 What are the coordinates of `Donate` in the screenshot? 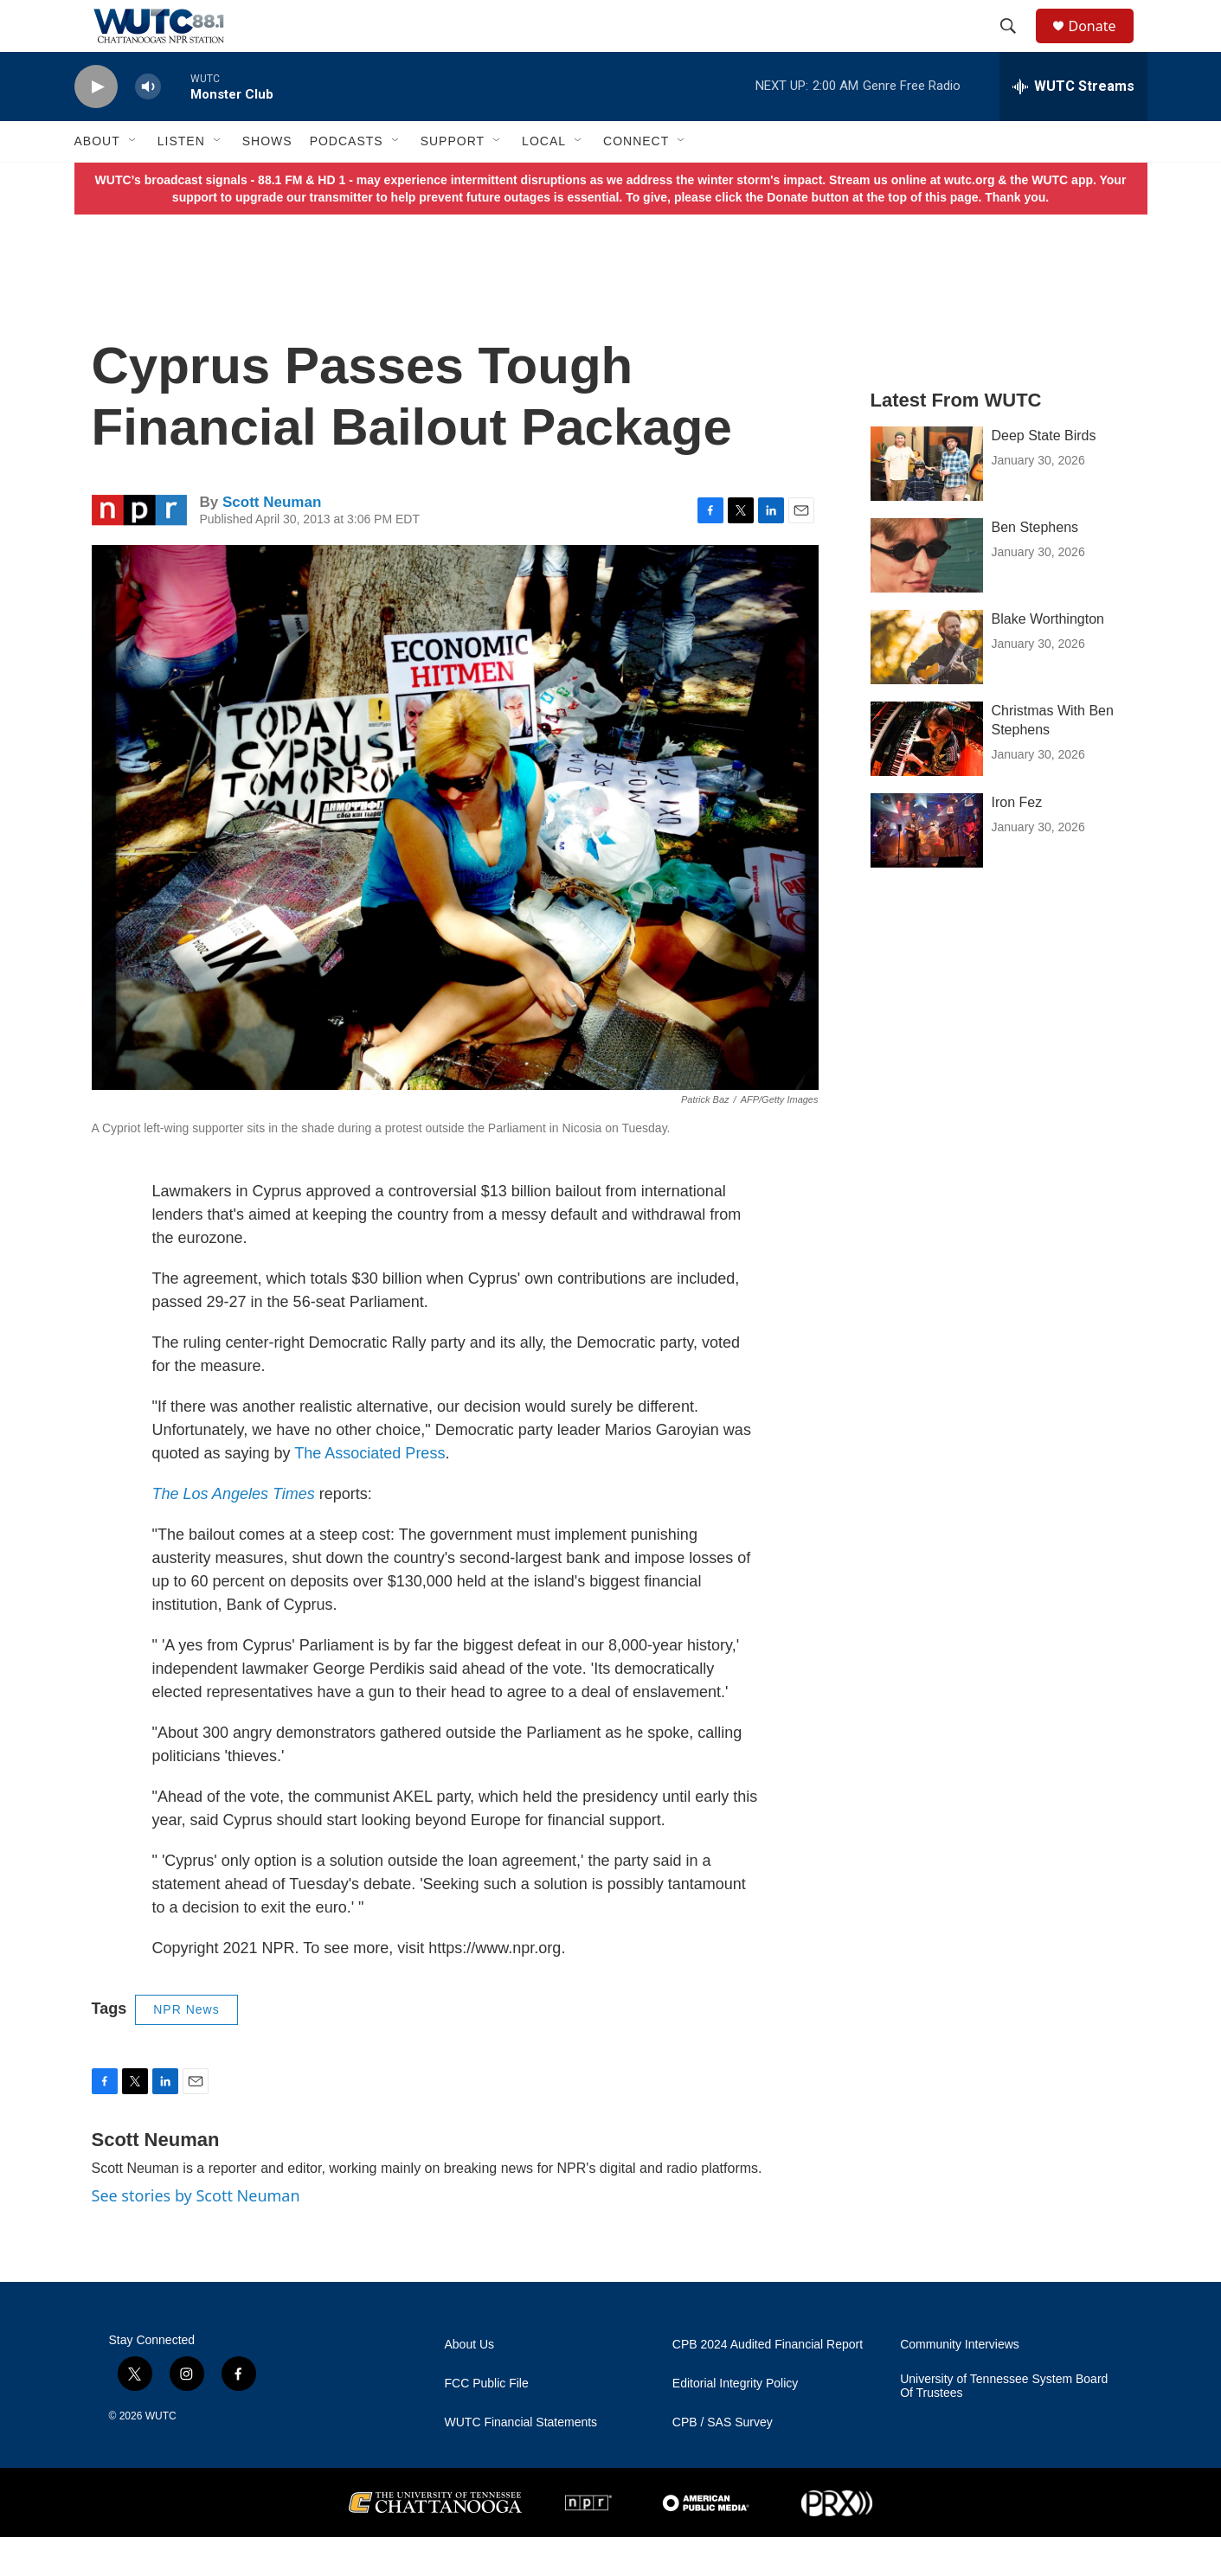 It's located at (1103, 45).